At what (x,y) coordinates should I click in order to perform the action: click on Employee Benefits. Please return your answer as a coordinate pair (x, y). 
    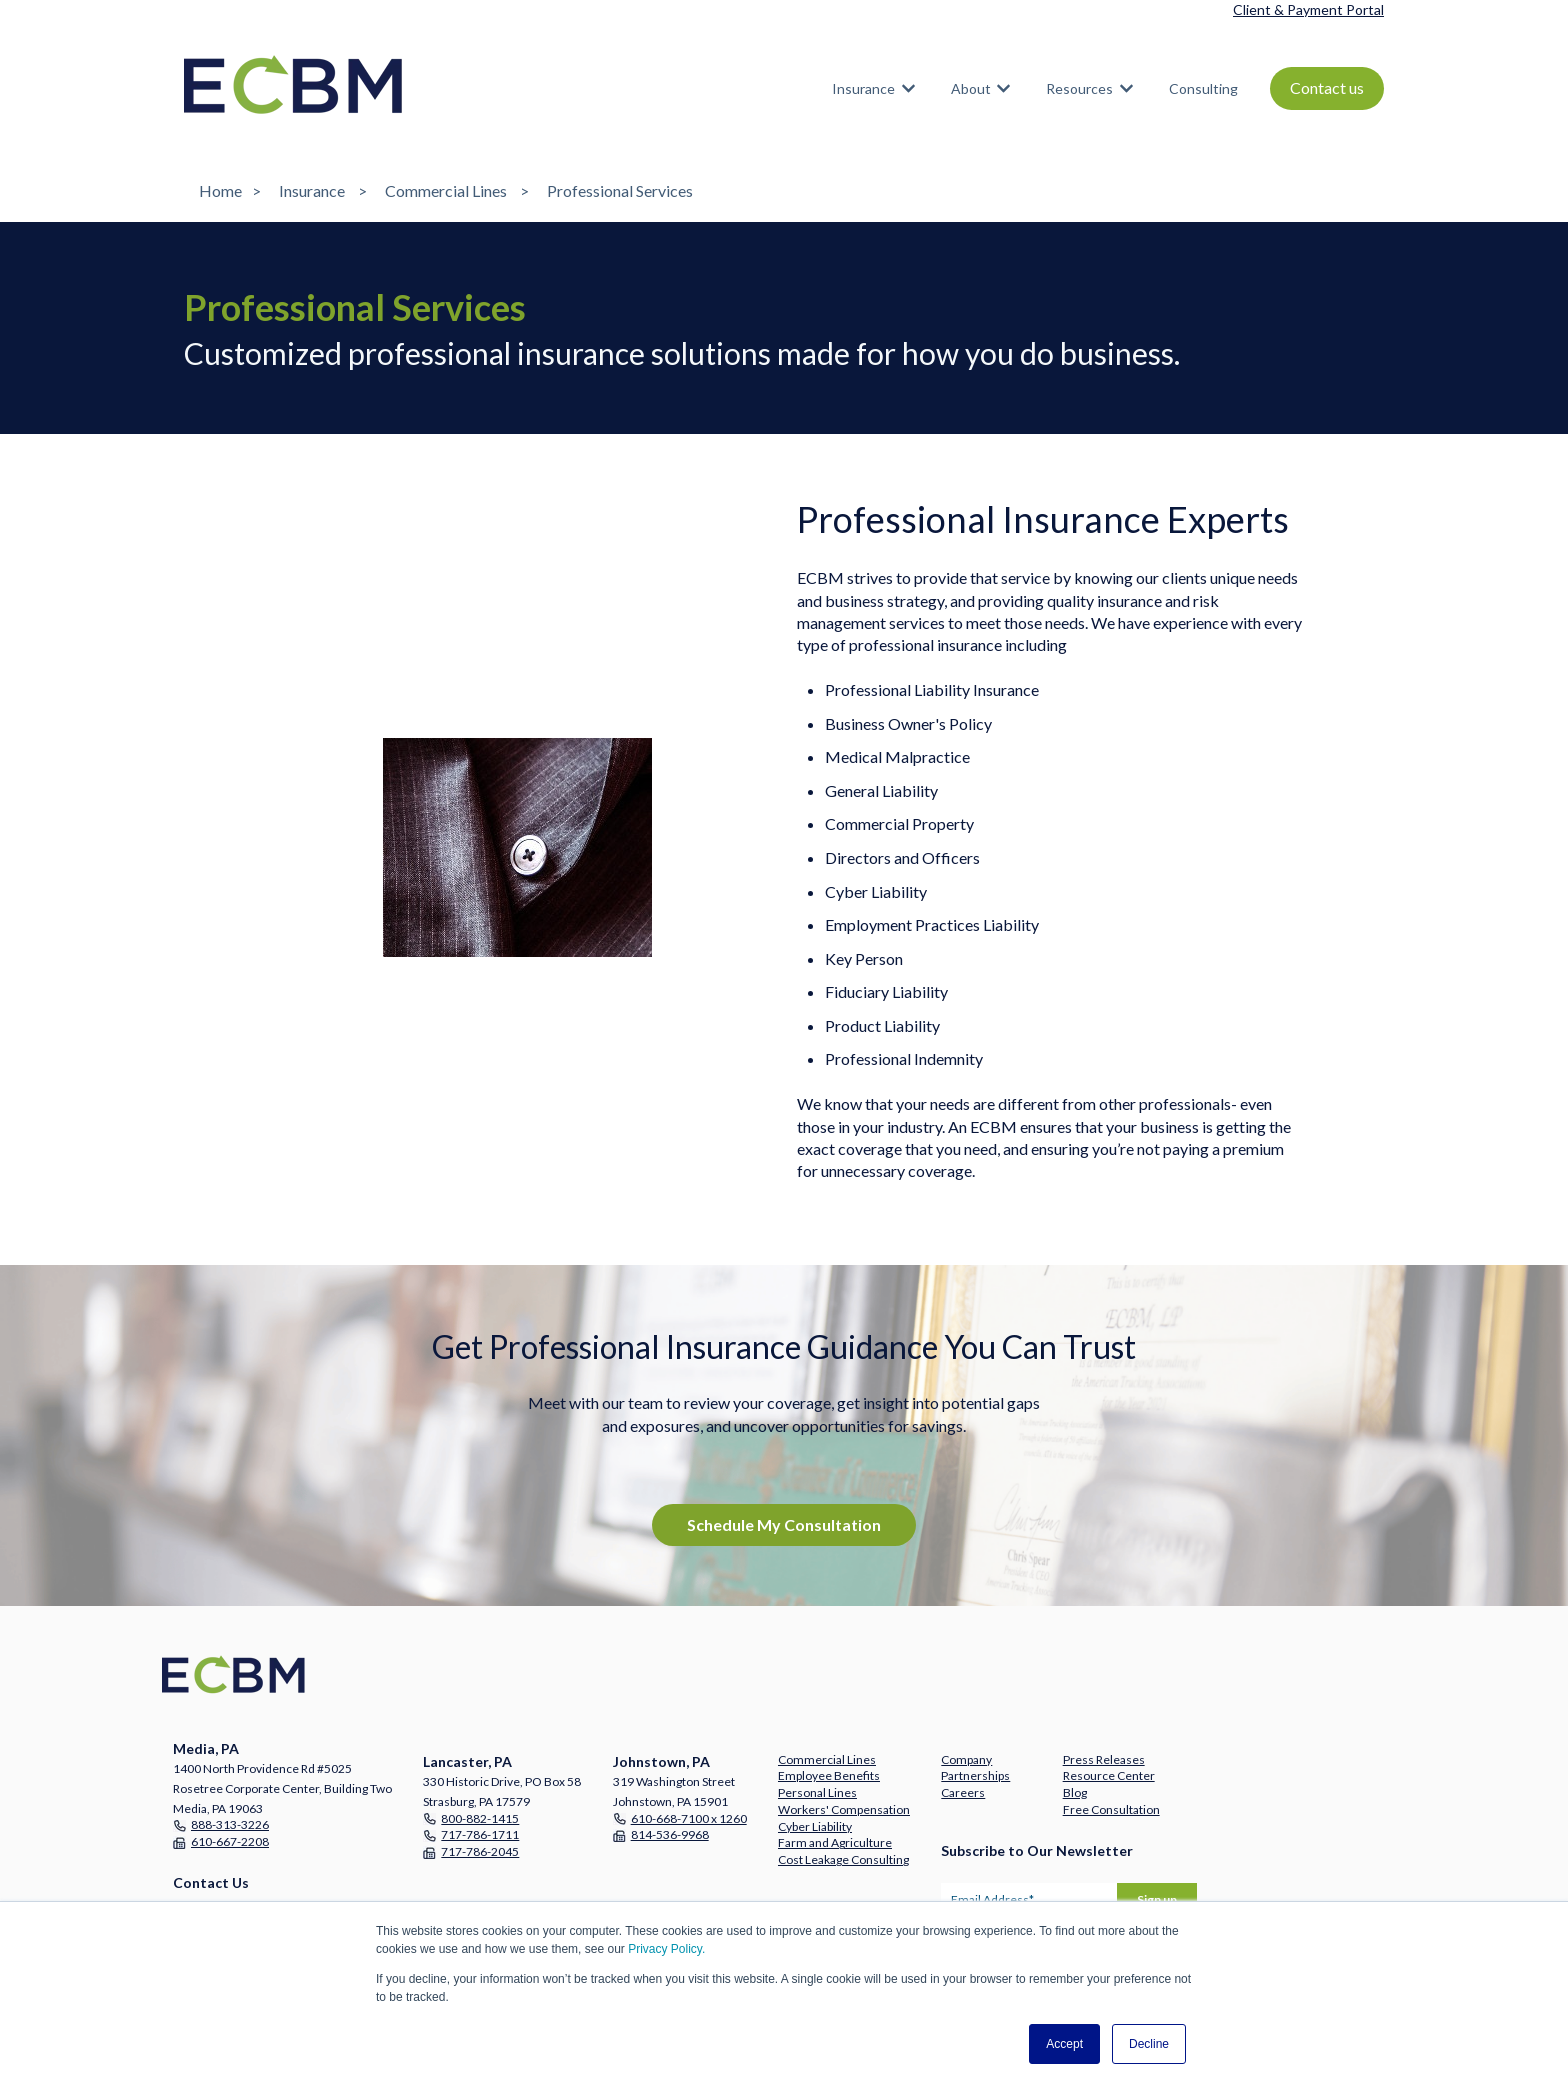
    Looking at the image, I should click on (829, 1775).